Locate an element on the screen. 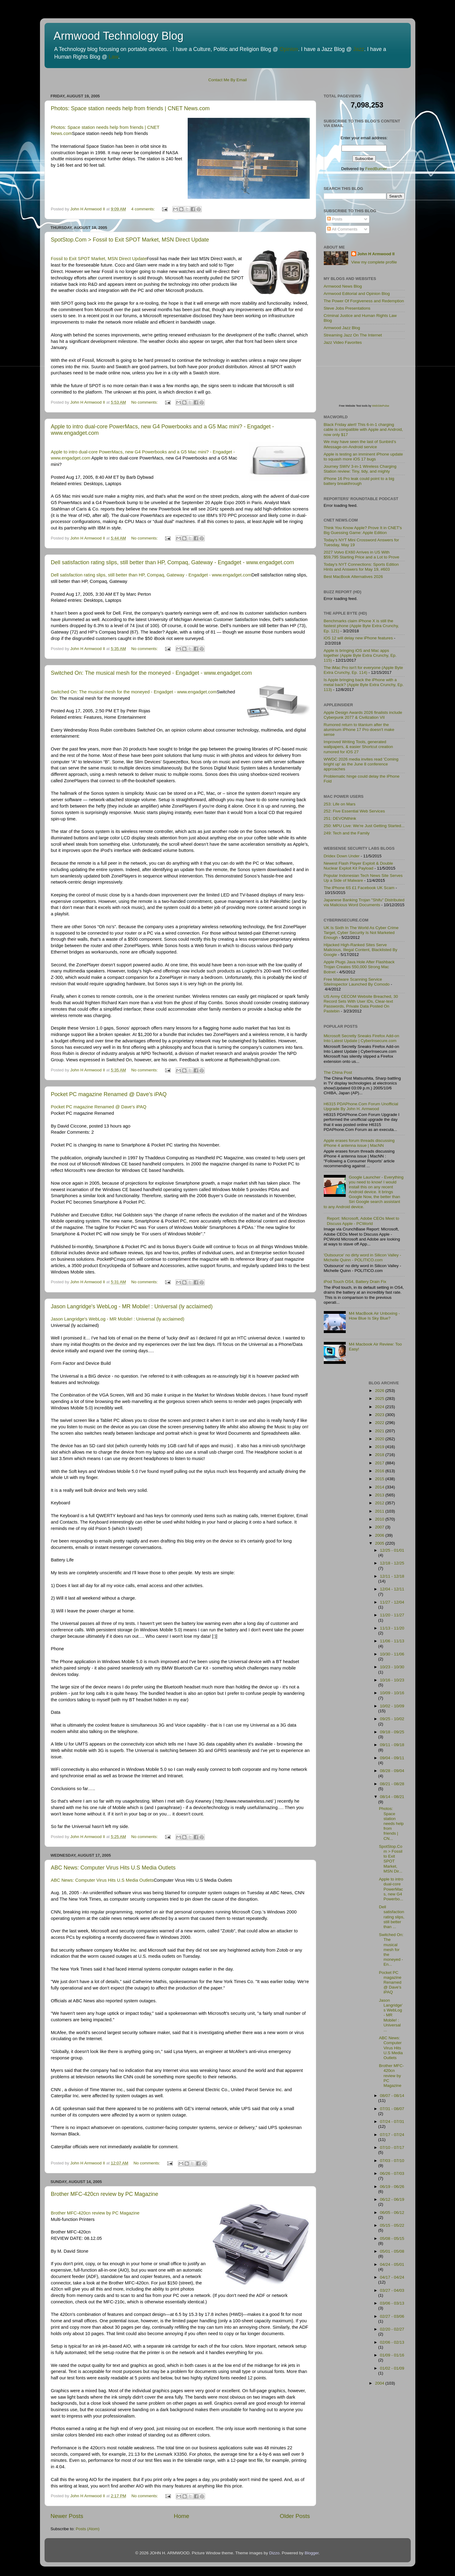  iPhone 16 Pro leak could point to a big battery breakthrough is located at coordinates (359, 481).